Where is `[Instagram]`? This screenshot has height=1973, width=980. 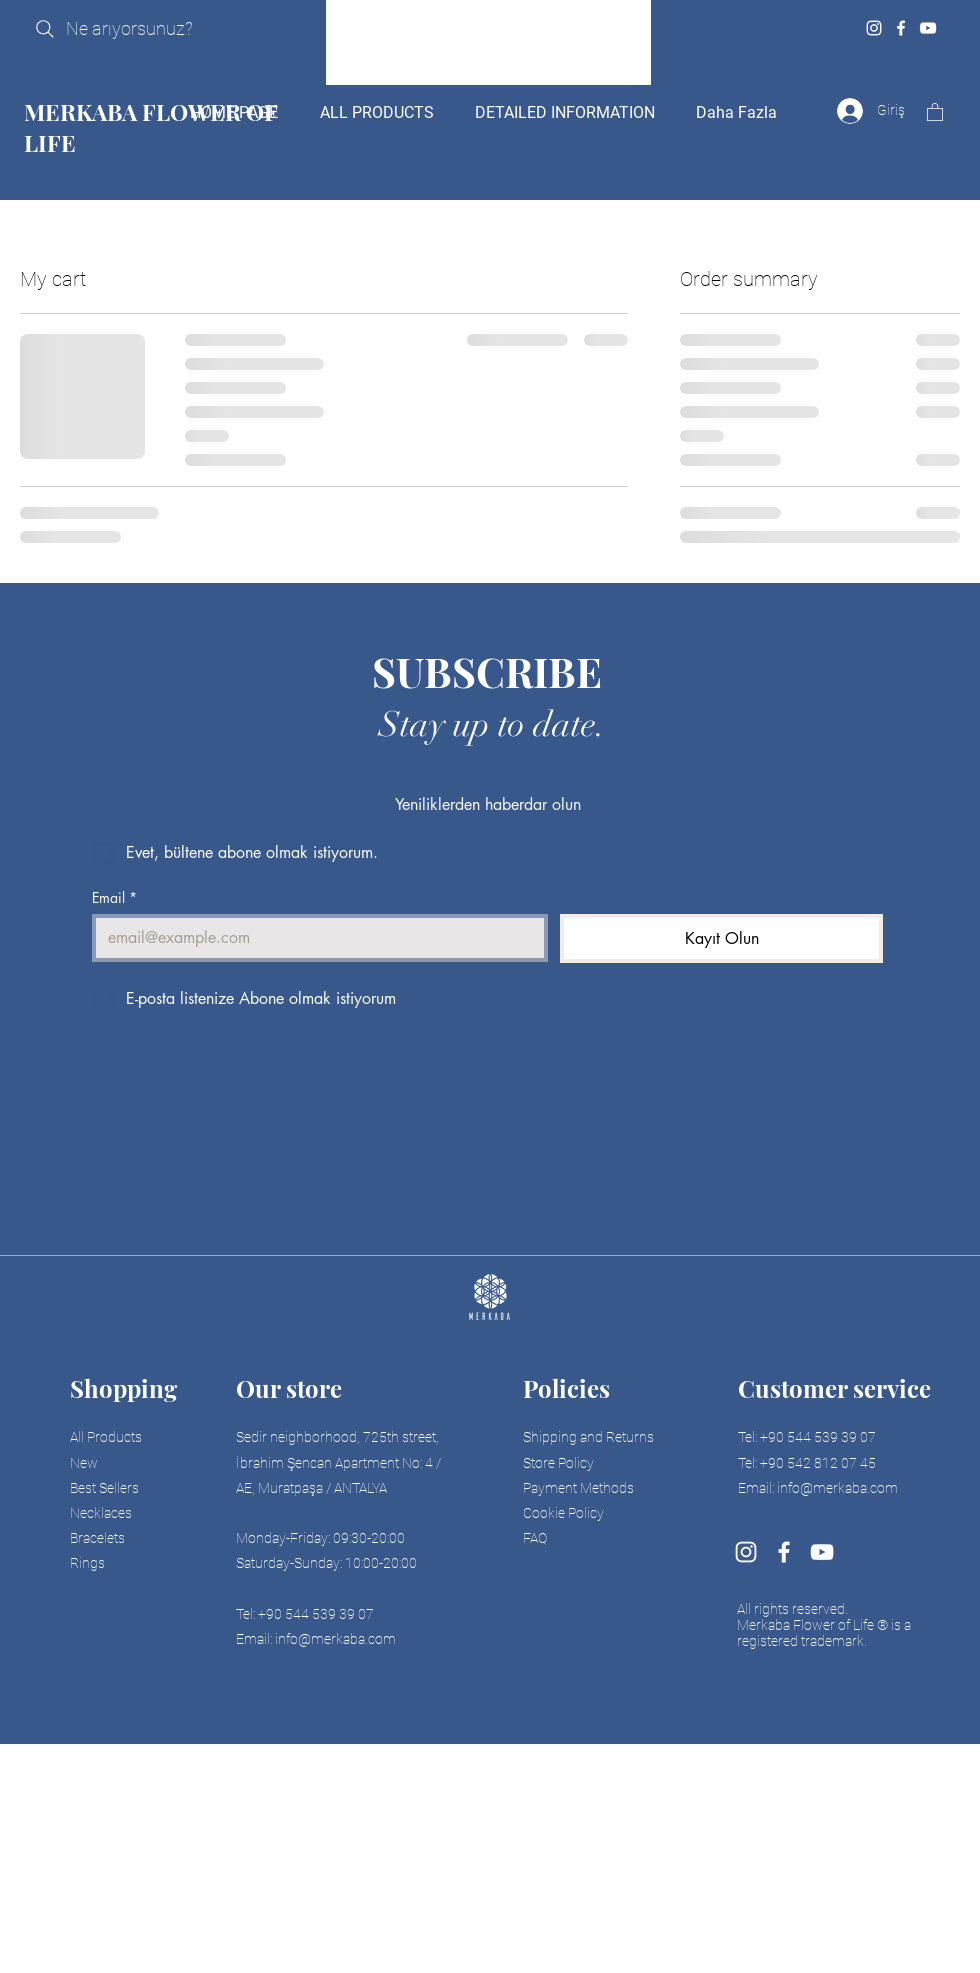 [Instagram] is located at coordinates (874, 28).